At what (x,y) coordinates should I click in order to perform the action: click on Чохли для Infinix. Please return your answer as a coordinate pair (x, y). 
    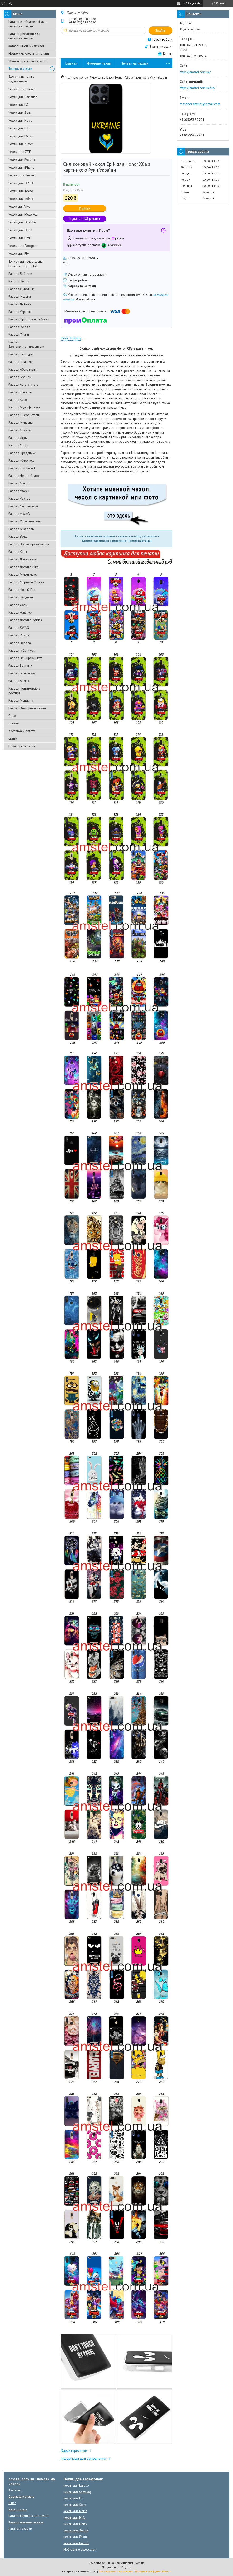
    Looking at the image, I should click on (20, 199).